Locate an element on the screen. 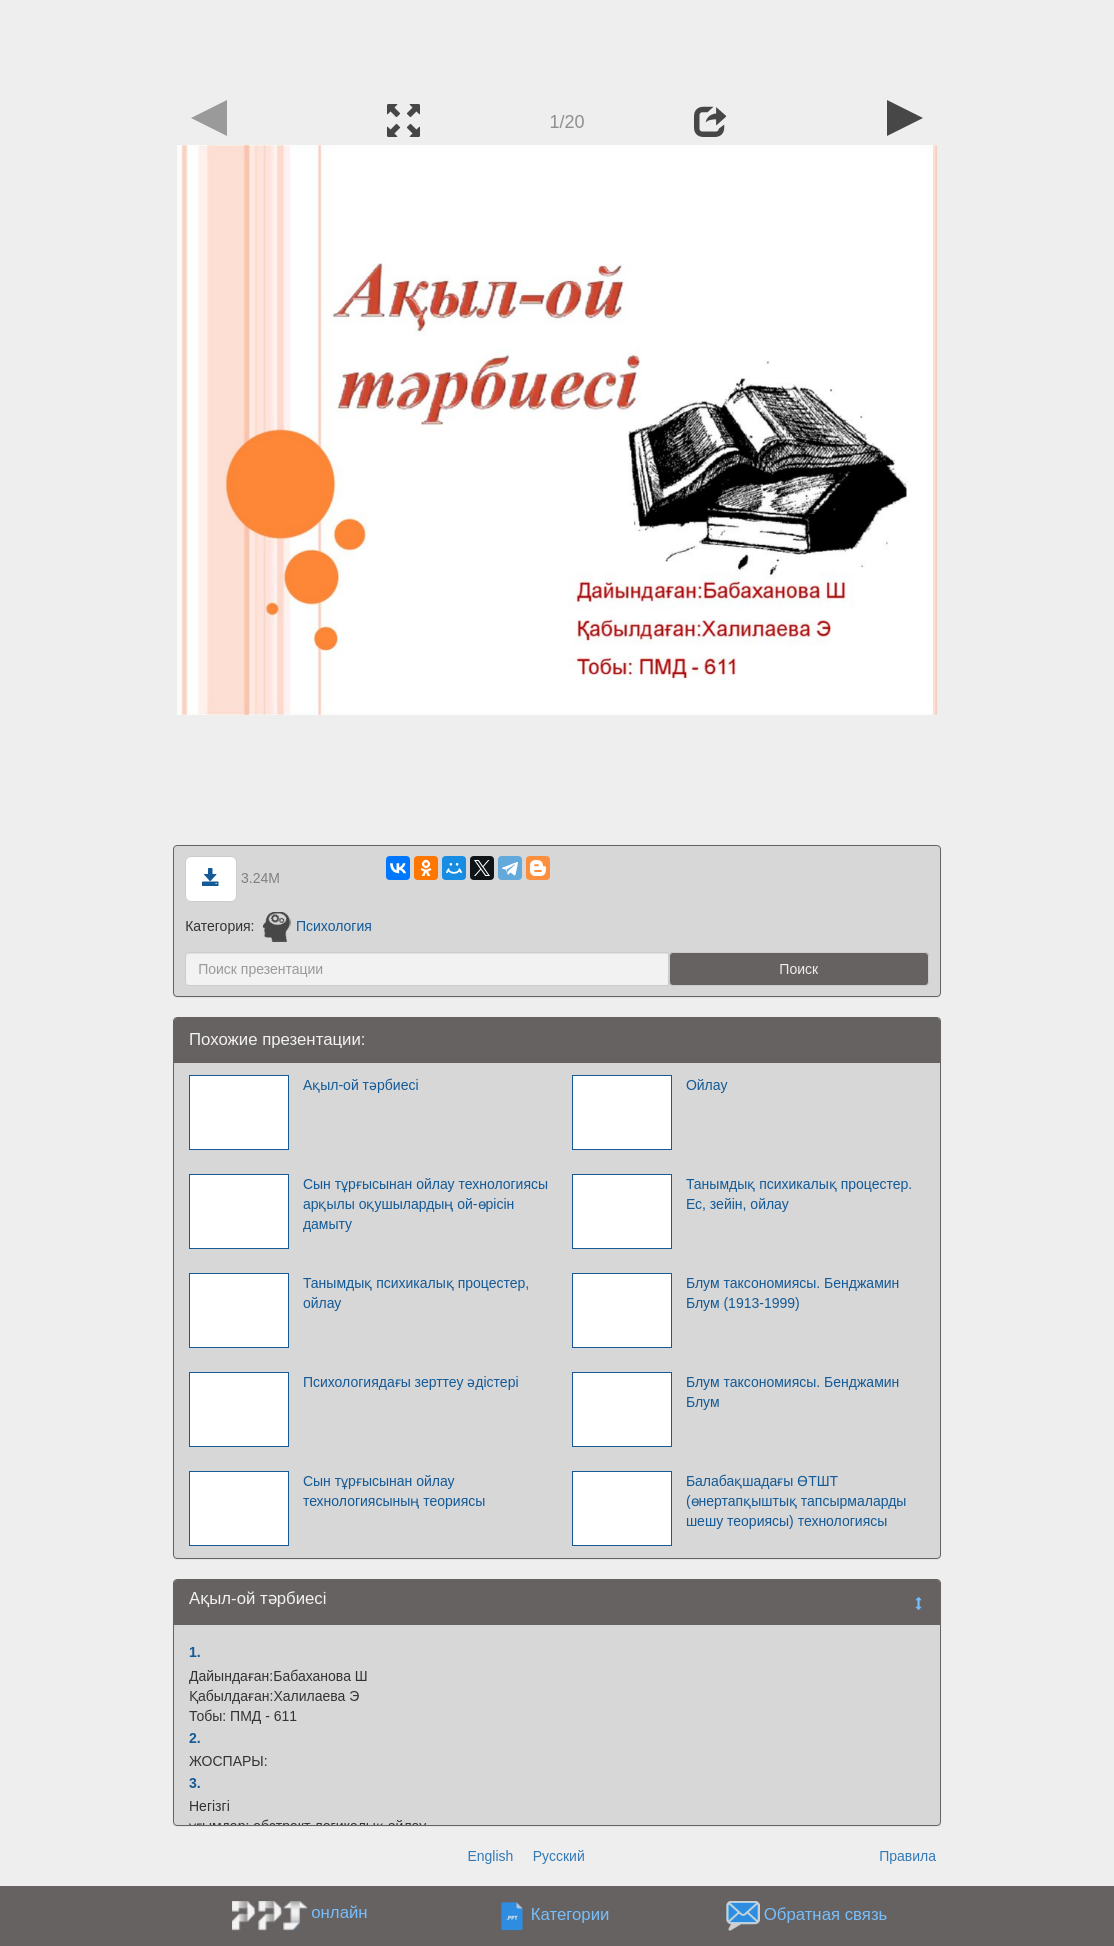 The height and width of the screenshot is (1946, 1114). Психологиядағы зерттеу әдістері is located at coordinates (411, 1382).